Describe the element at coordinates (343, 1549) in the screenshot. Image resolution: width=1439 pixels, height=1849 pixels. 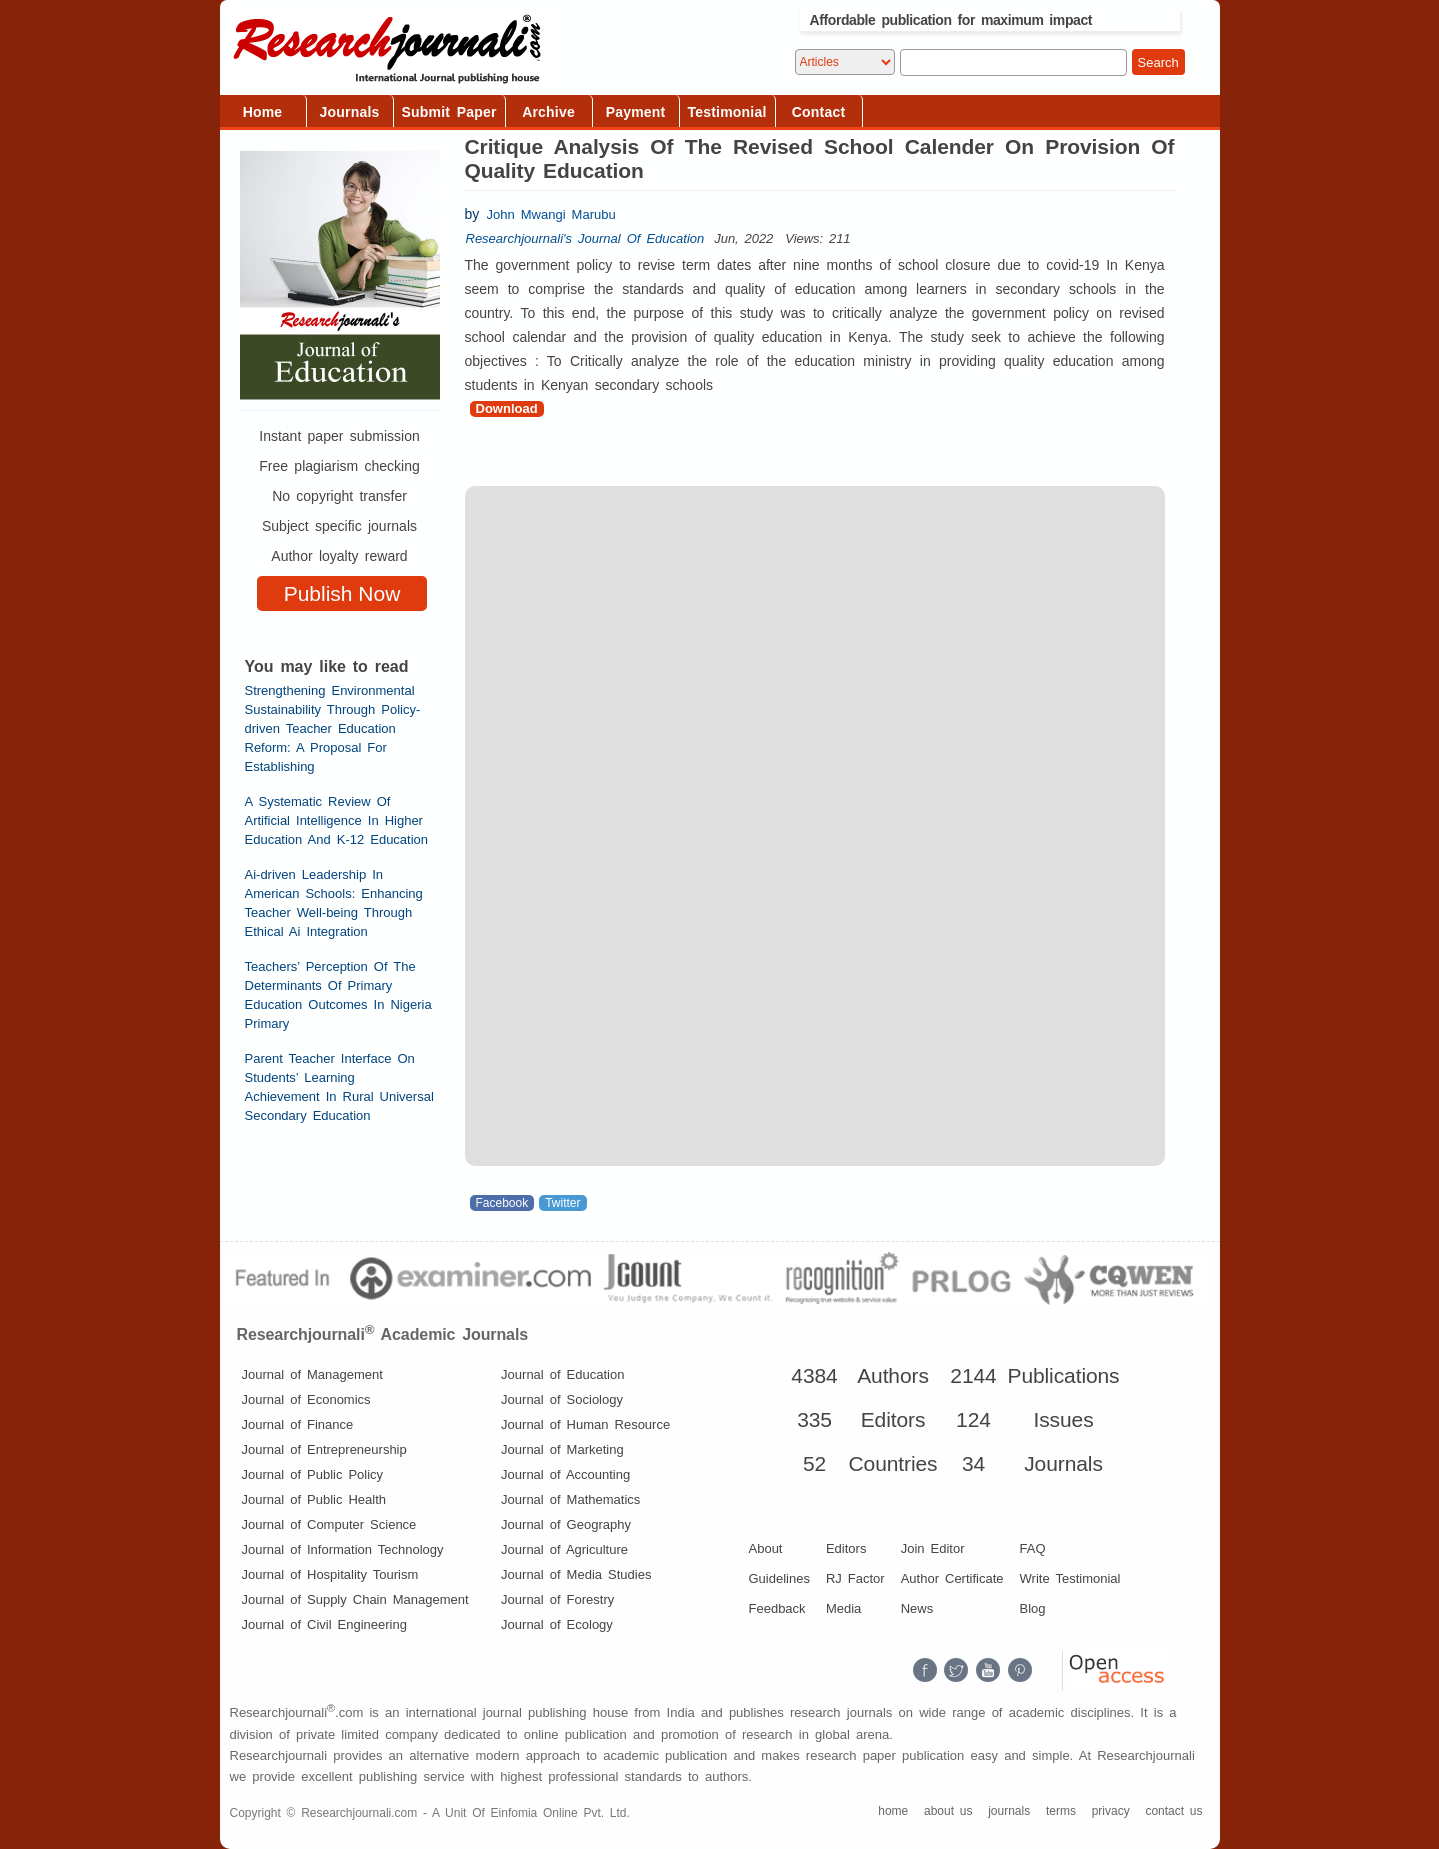
I see `Journal of Information Technology` at that location.